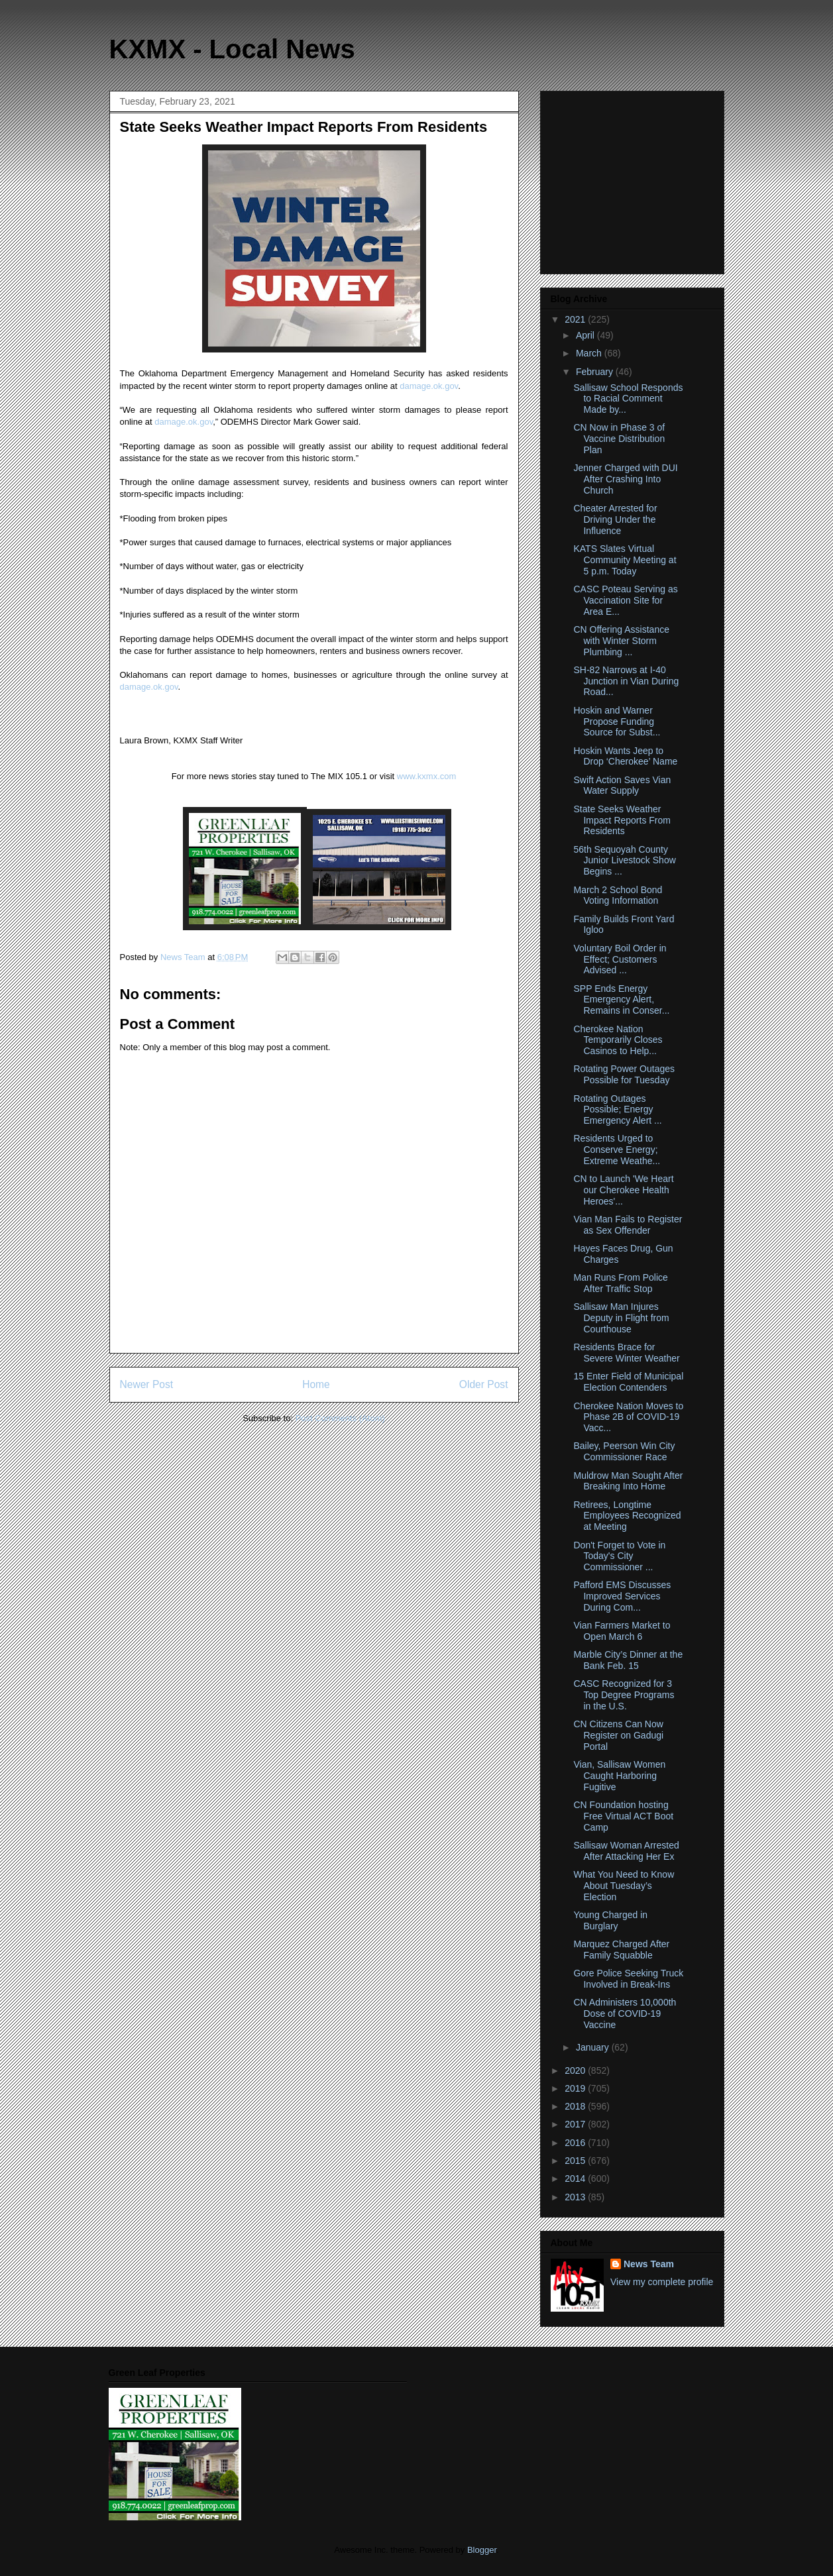  What do you see at coordinates (619, 1775) in the screenshot?
I see `Vian, Sallisaw Women Caught Harboring Fugitive` at bounding box center [619, 1775].